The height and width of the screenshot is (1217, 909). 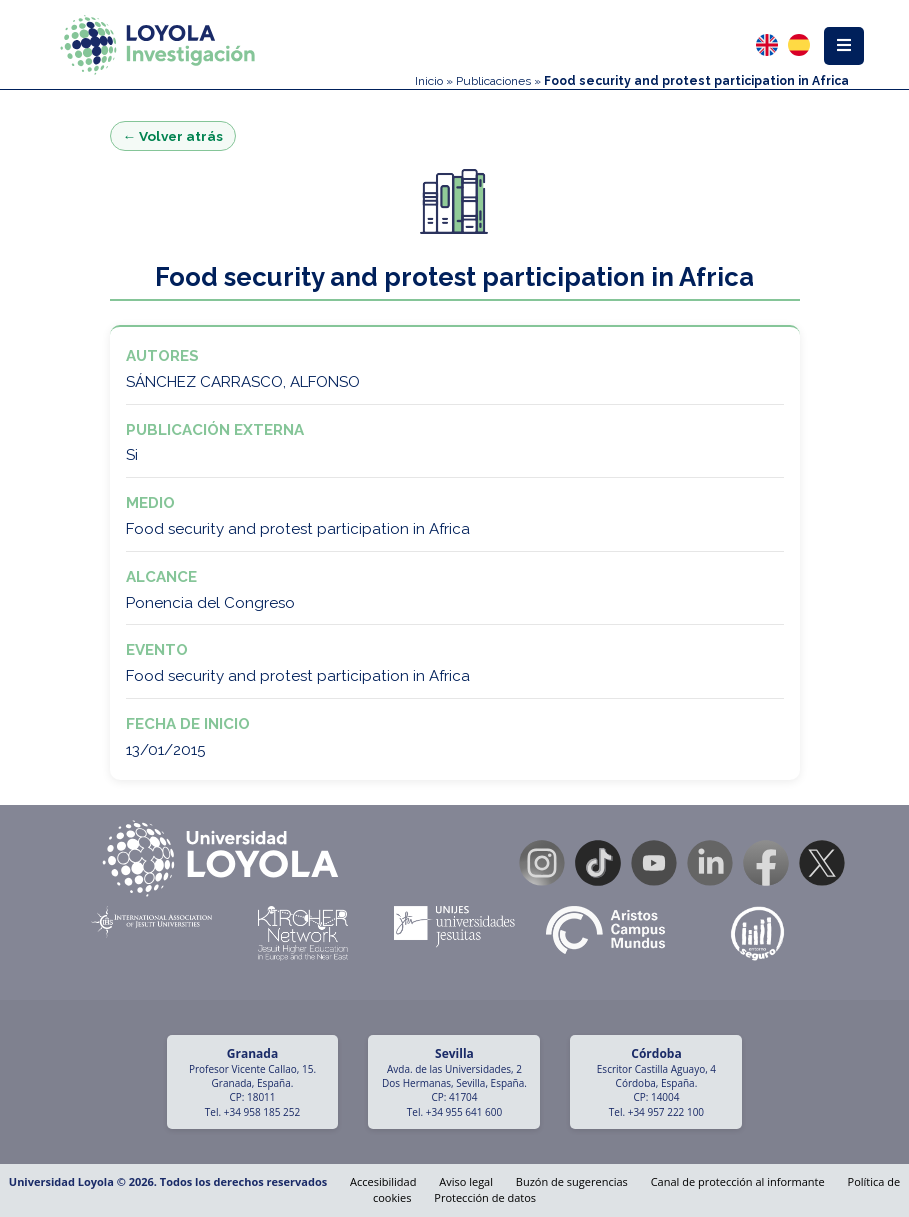 What do you see at coordinates (493, 81) in the screenshot?
I see `Publicaciones` at bounding box center [493, 81].